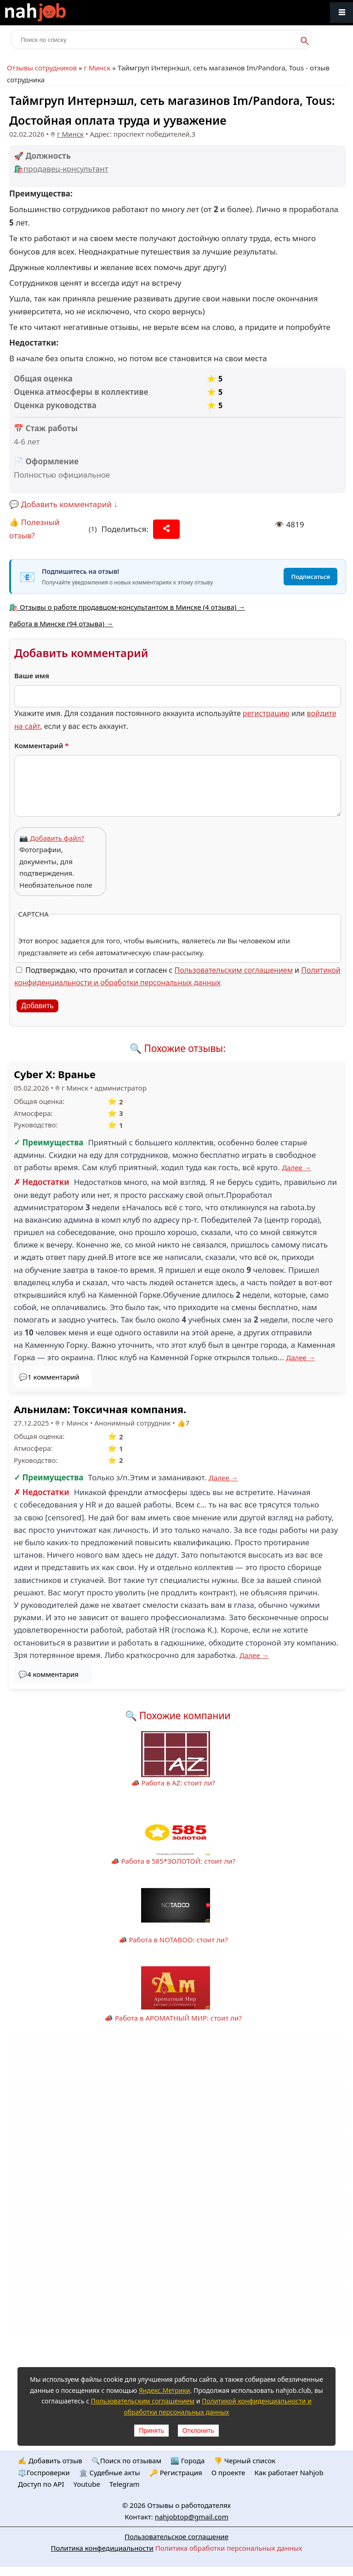 Image resolution: width=353 pixels, height=2576 pixels. Describe the element at coordinates (198, 2430) in the screenshot. I see `Отклонить` at that location.